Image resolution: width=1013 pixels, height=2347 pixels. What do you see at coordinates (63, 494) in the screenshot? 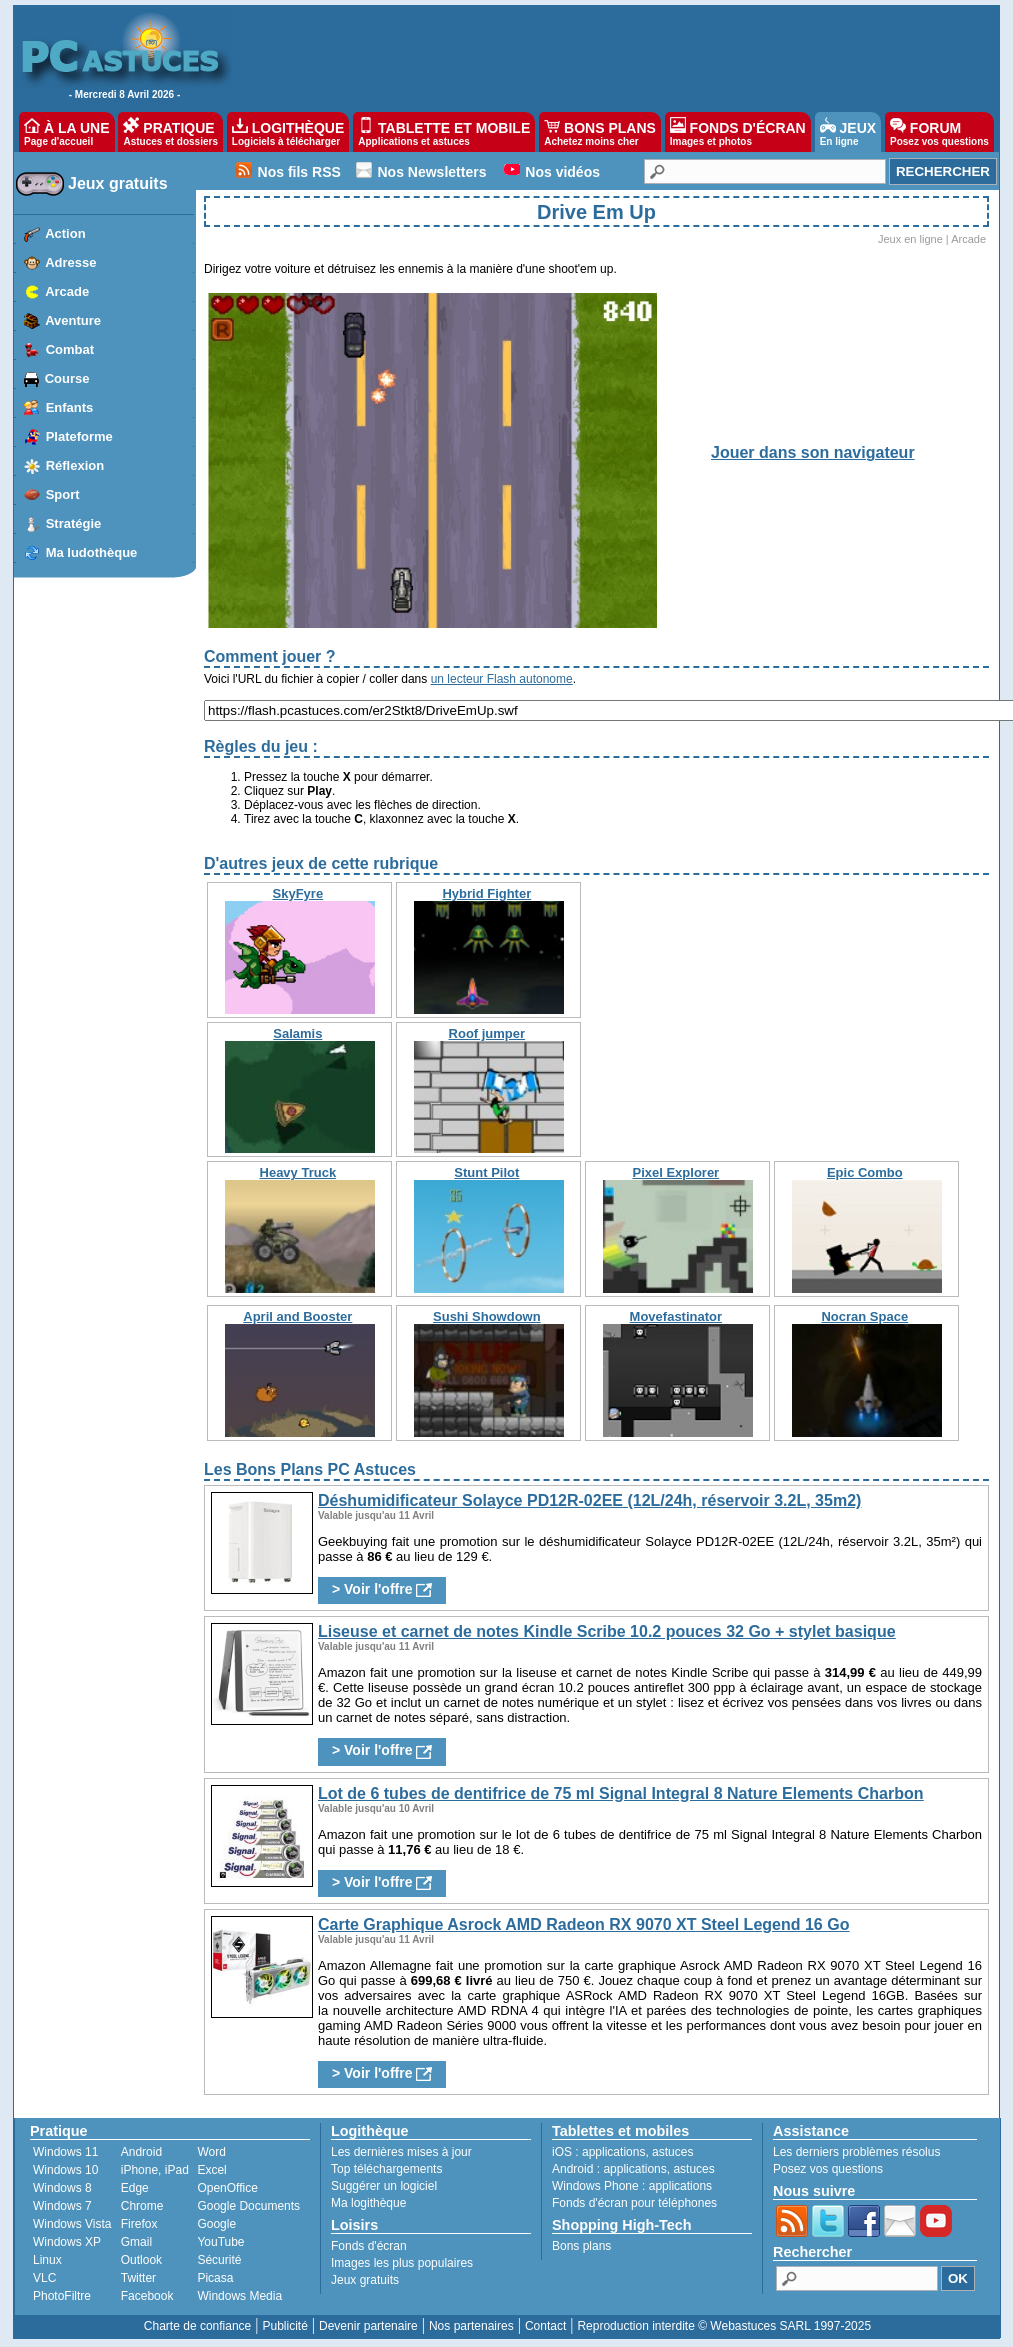
I see `Sport` at bounding box center [63, 494].